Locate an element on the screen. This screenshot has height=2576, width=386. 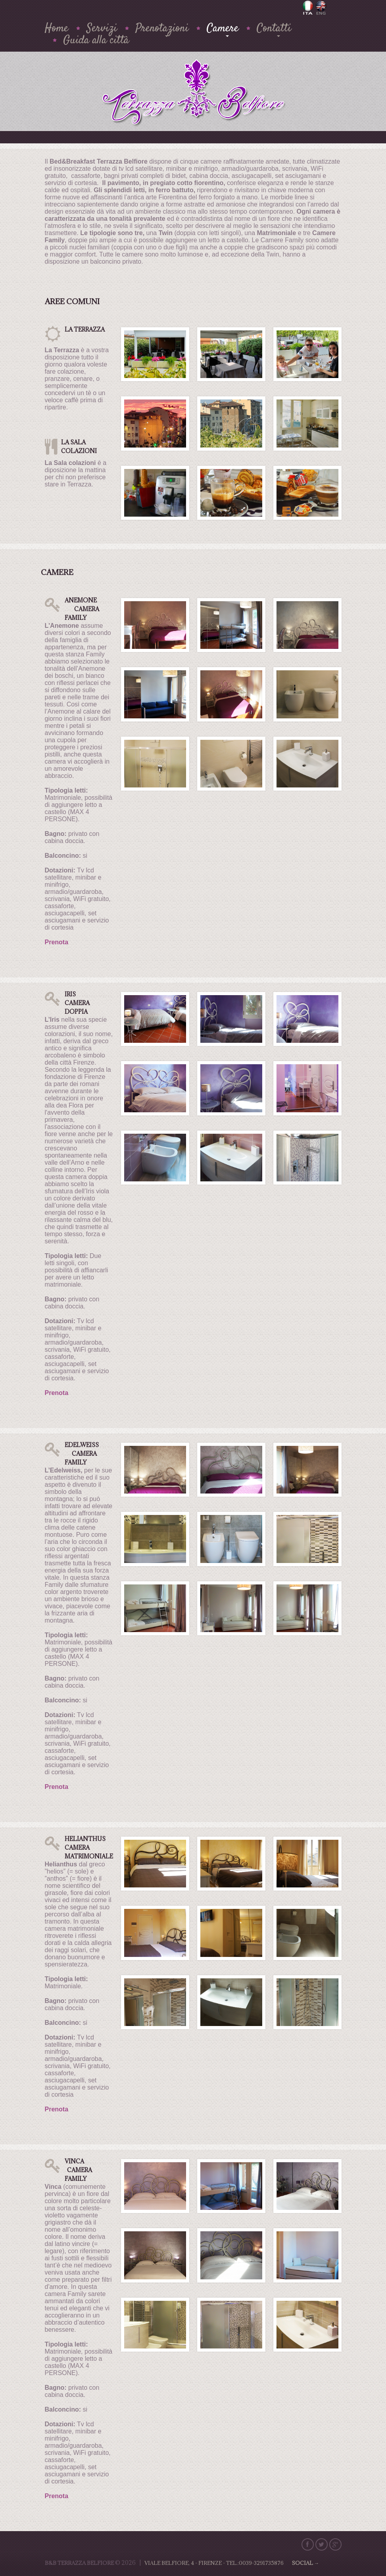
Servizi is located at coordinates (101, 29).